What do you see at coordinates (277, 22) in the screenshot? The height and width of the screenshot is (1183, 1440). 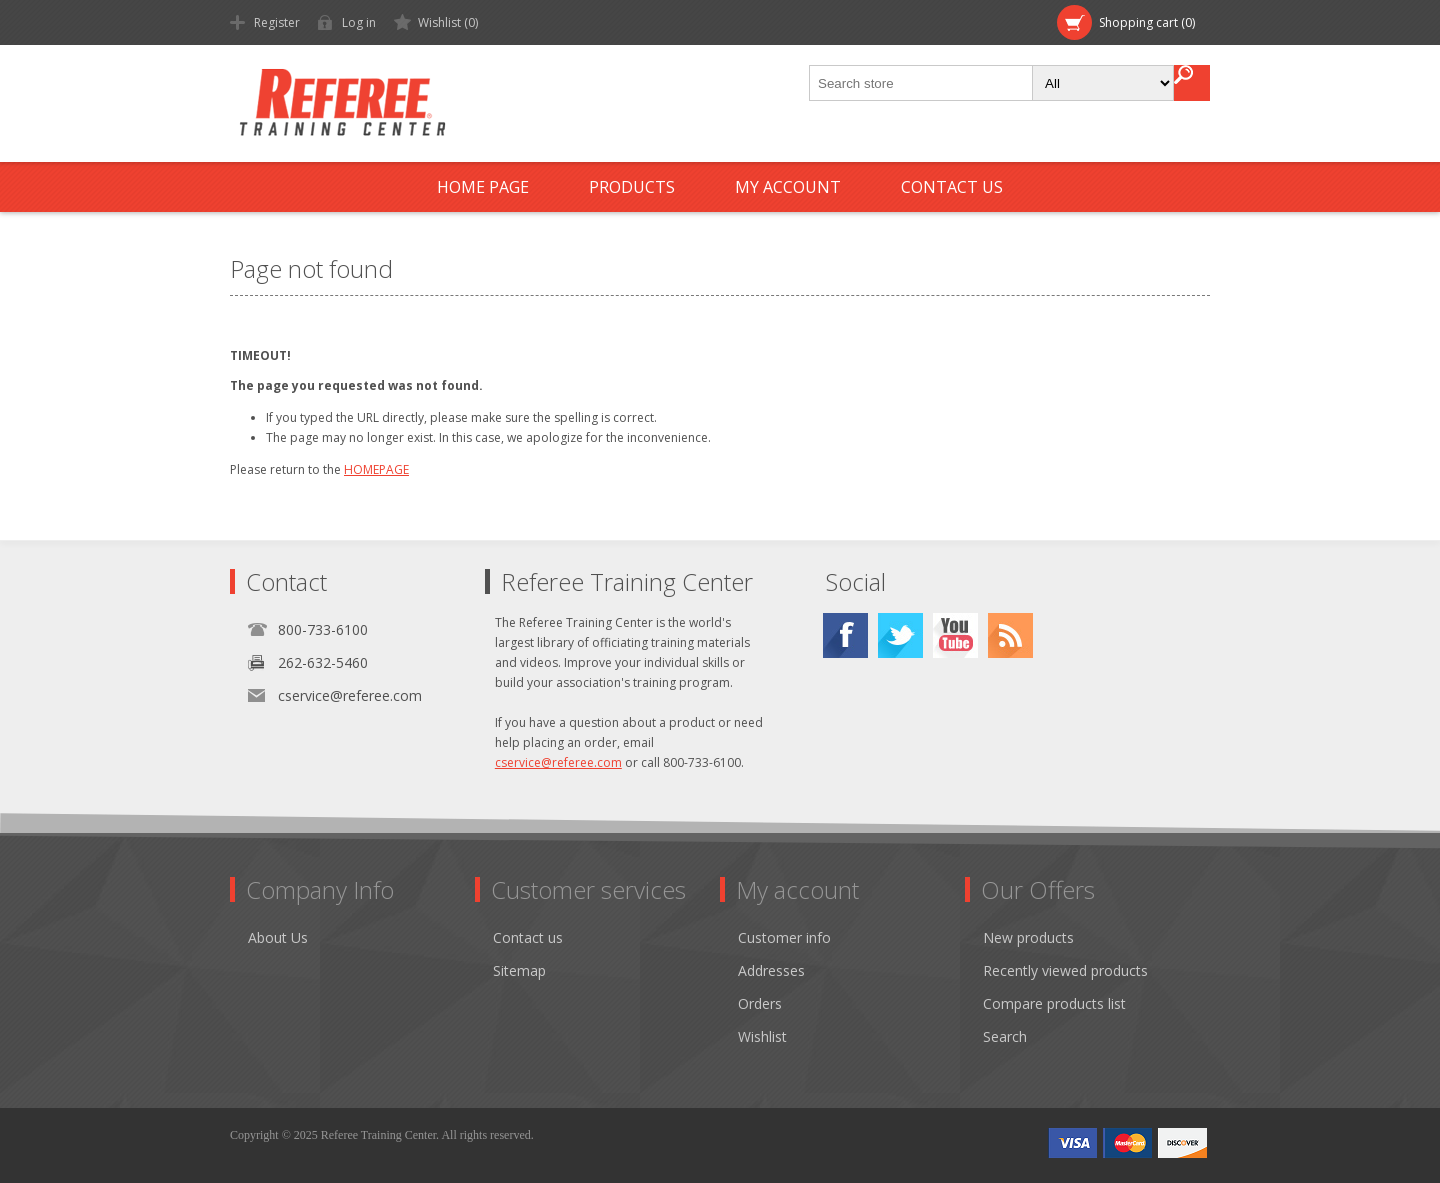 I see `Register` at bounding box center [277, 22].